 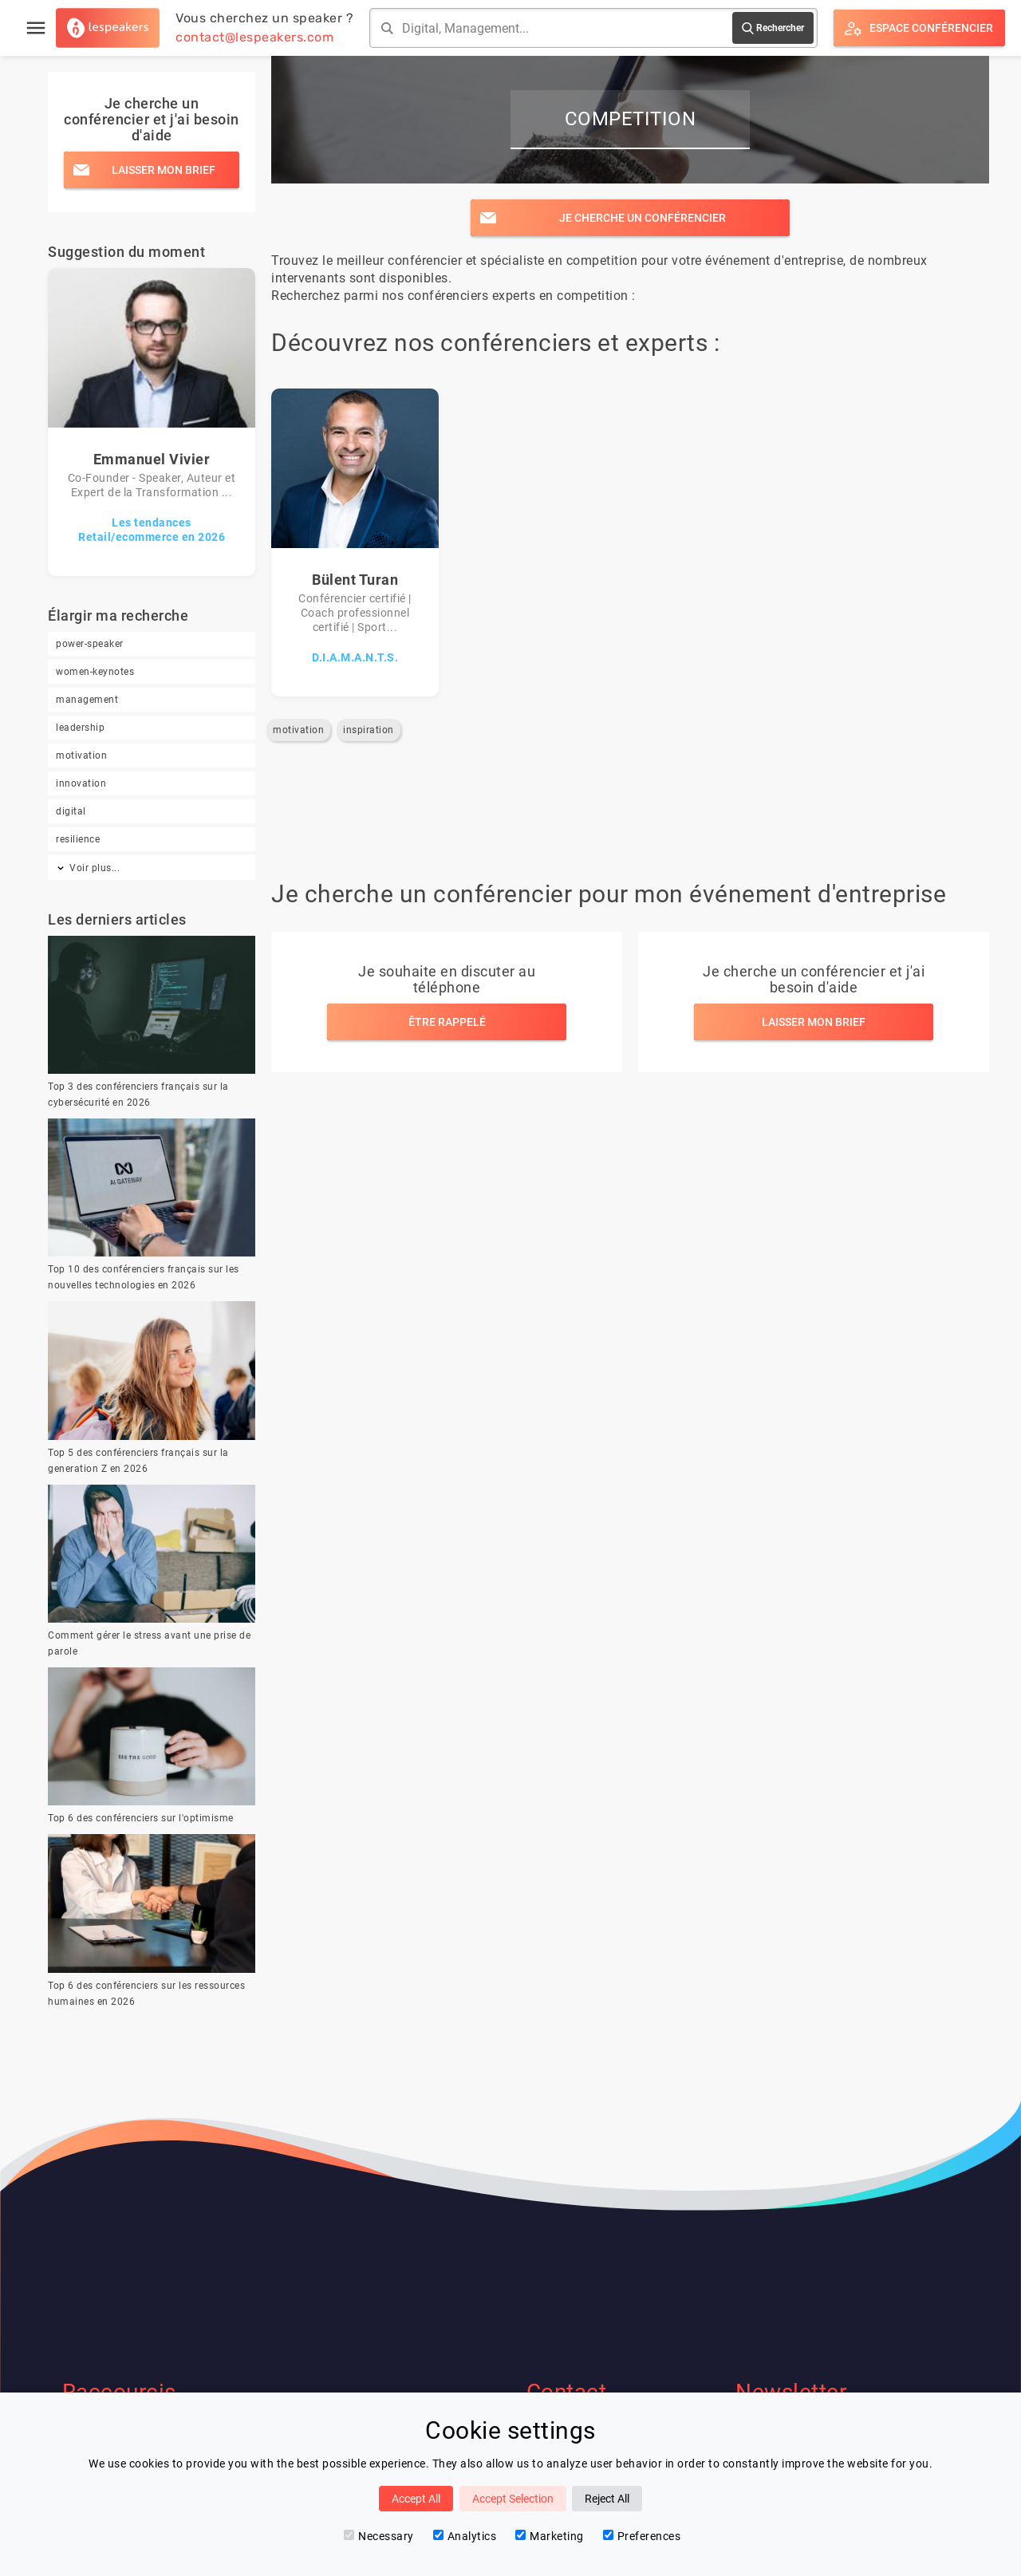 I want to click on Marketing, so click(x=549, y=2536).